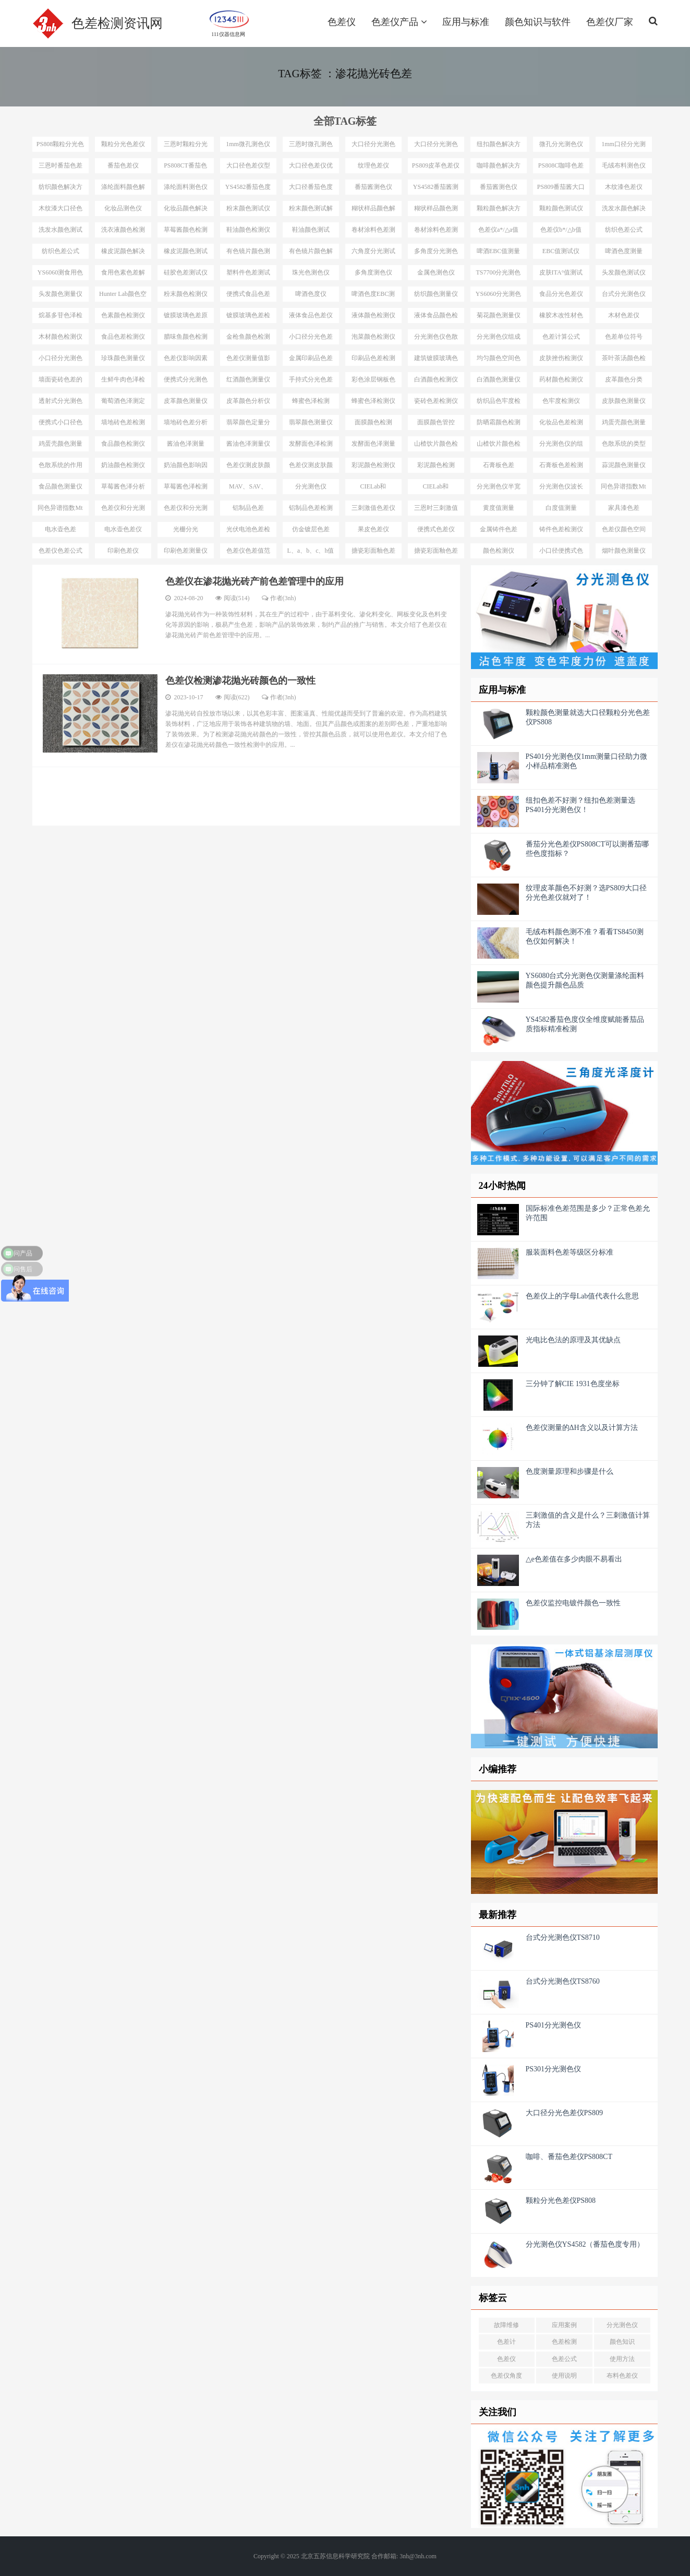 The height and width of the screenshot is (2576, 690). I want to click on 墙地砖色差分析仪, so click(186, 424).